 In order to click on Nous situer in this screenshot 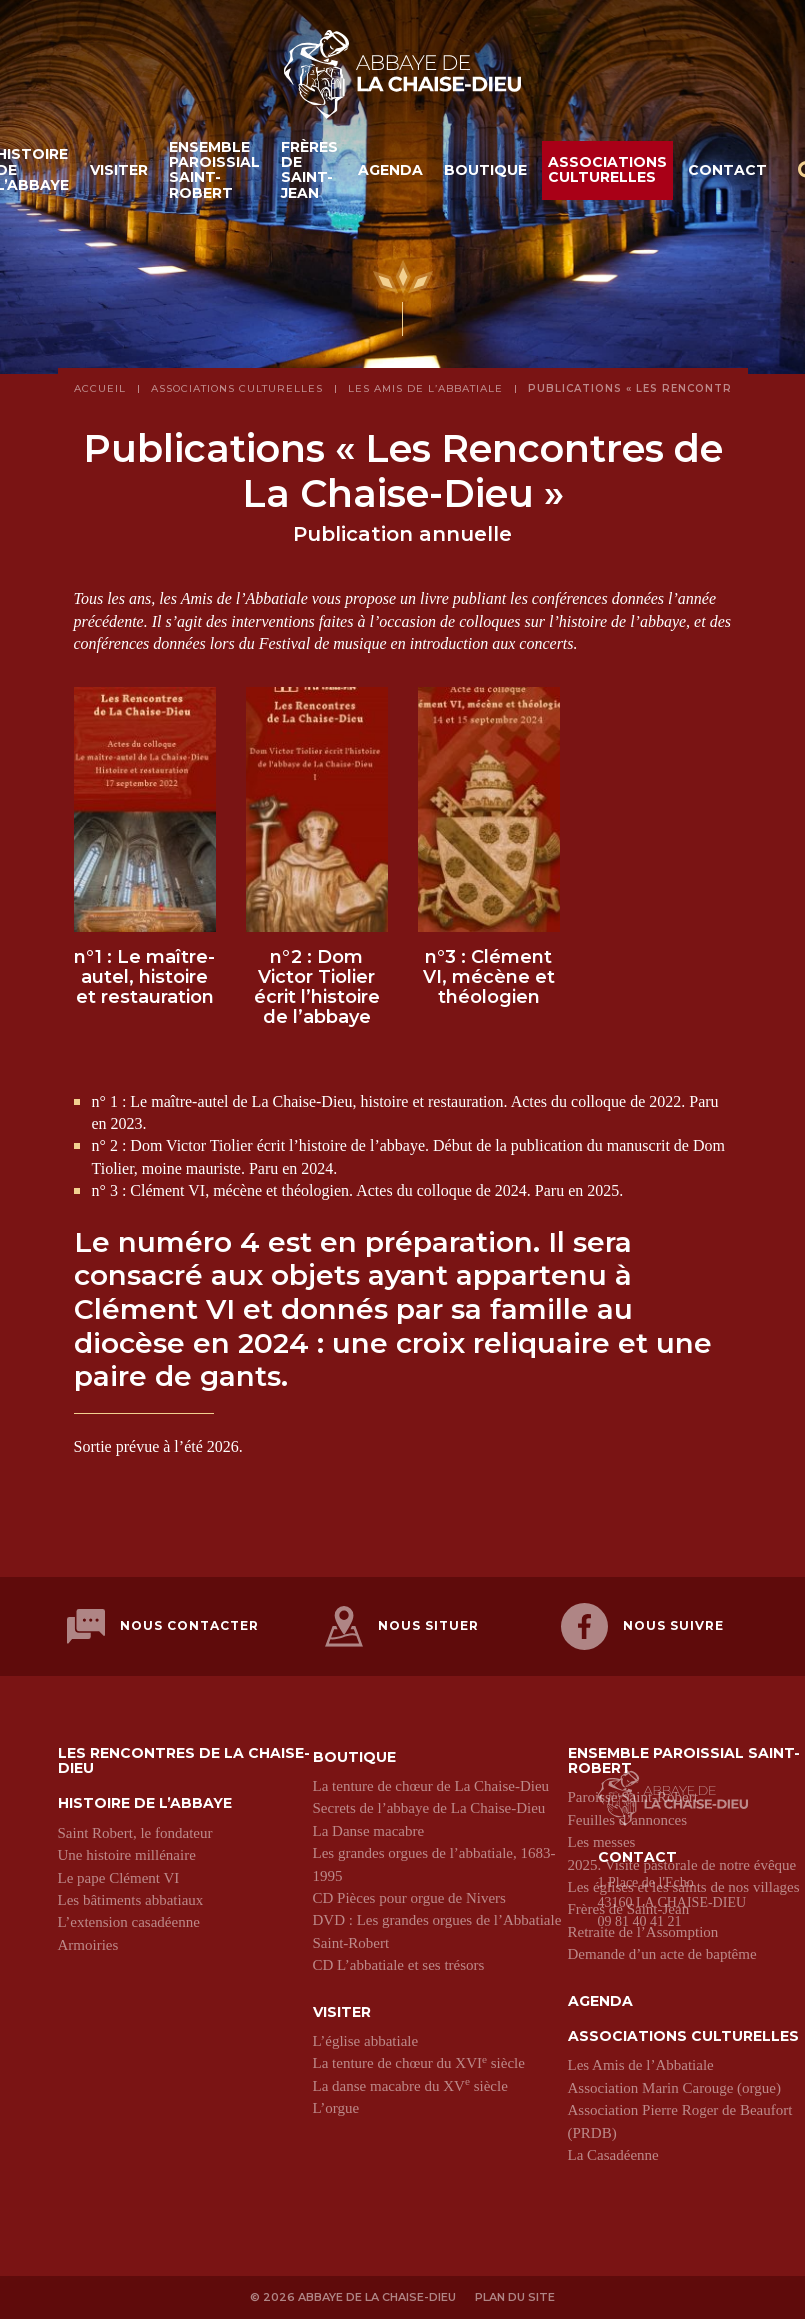, I will do `click(402, 1626)`.